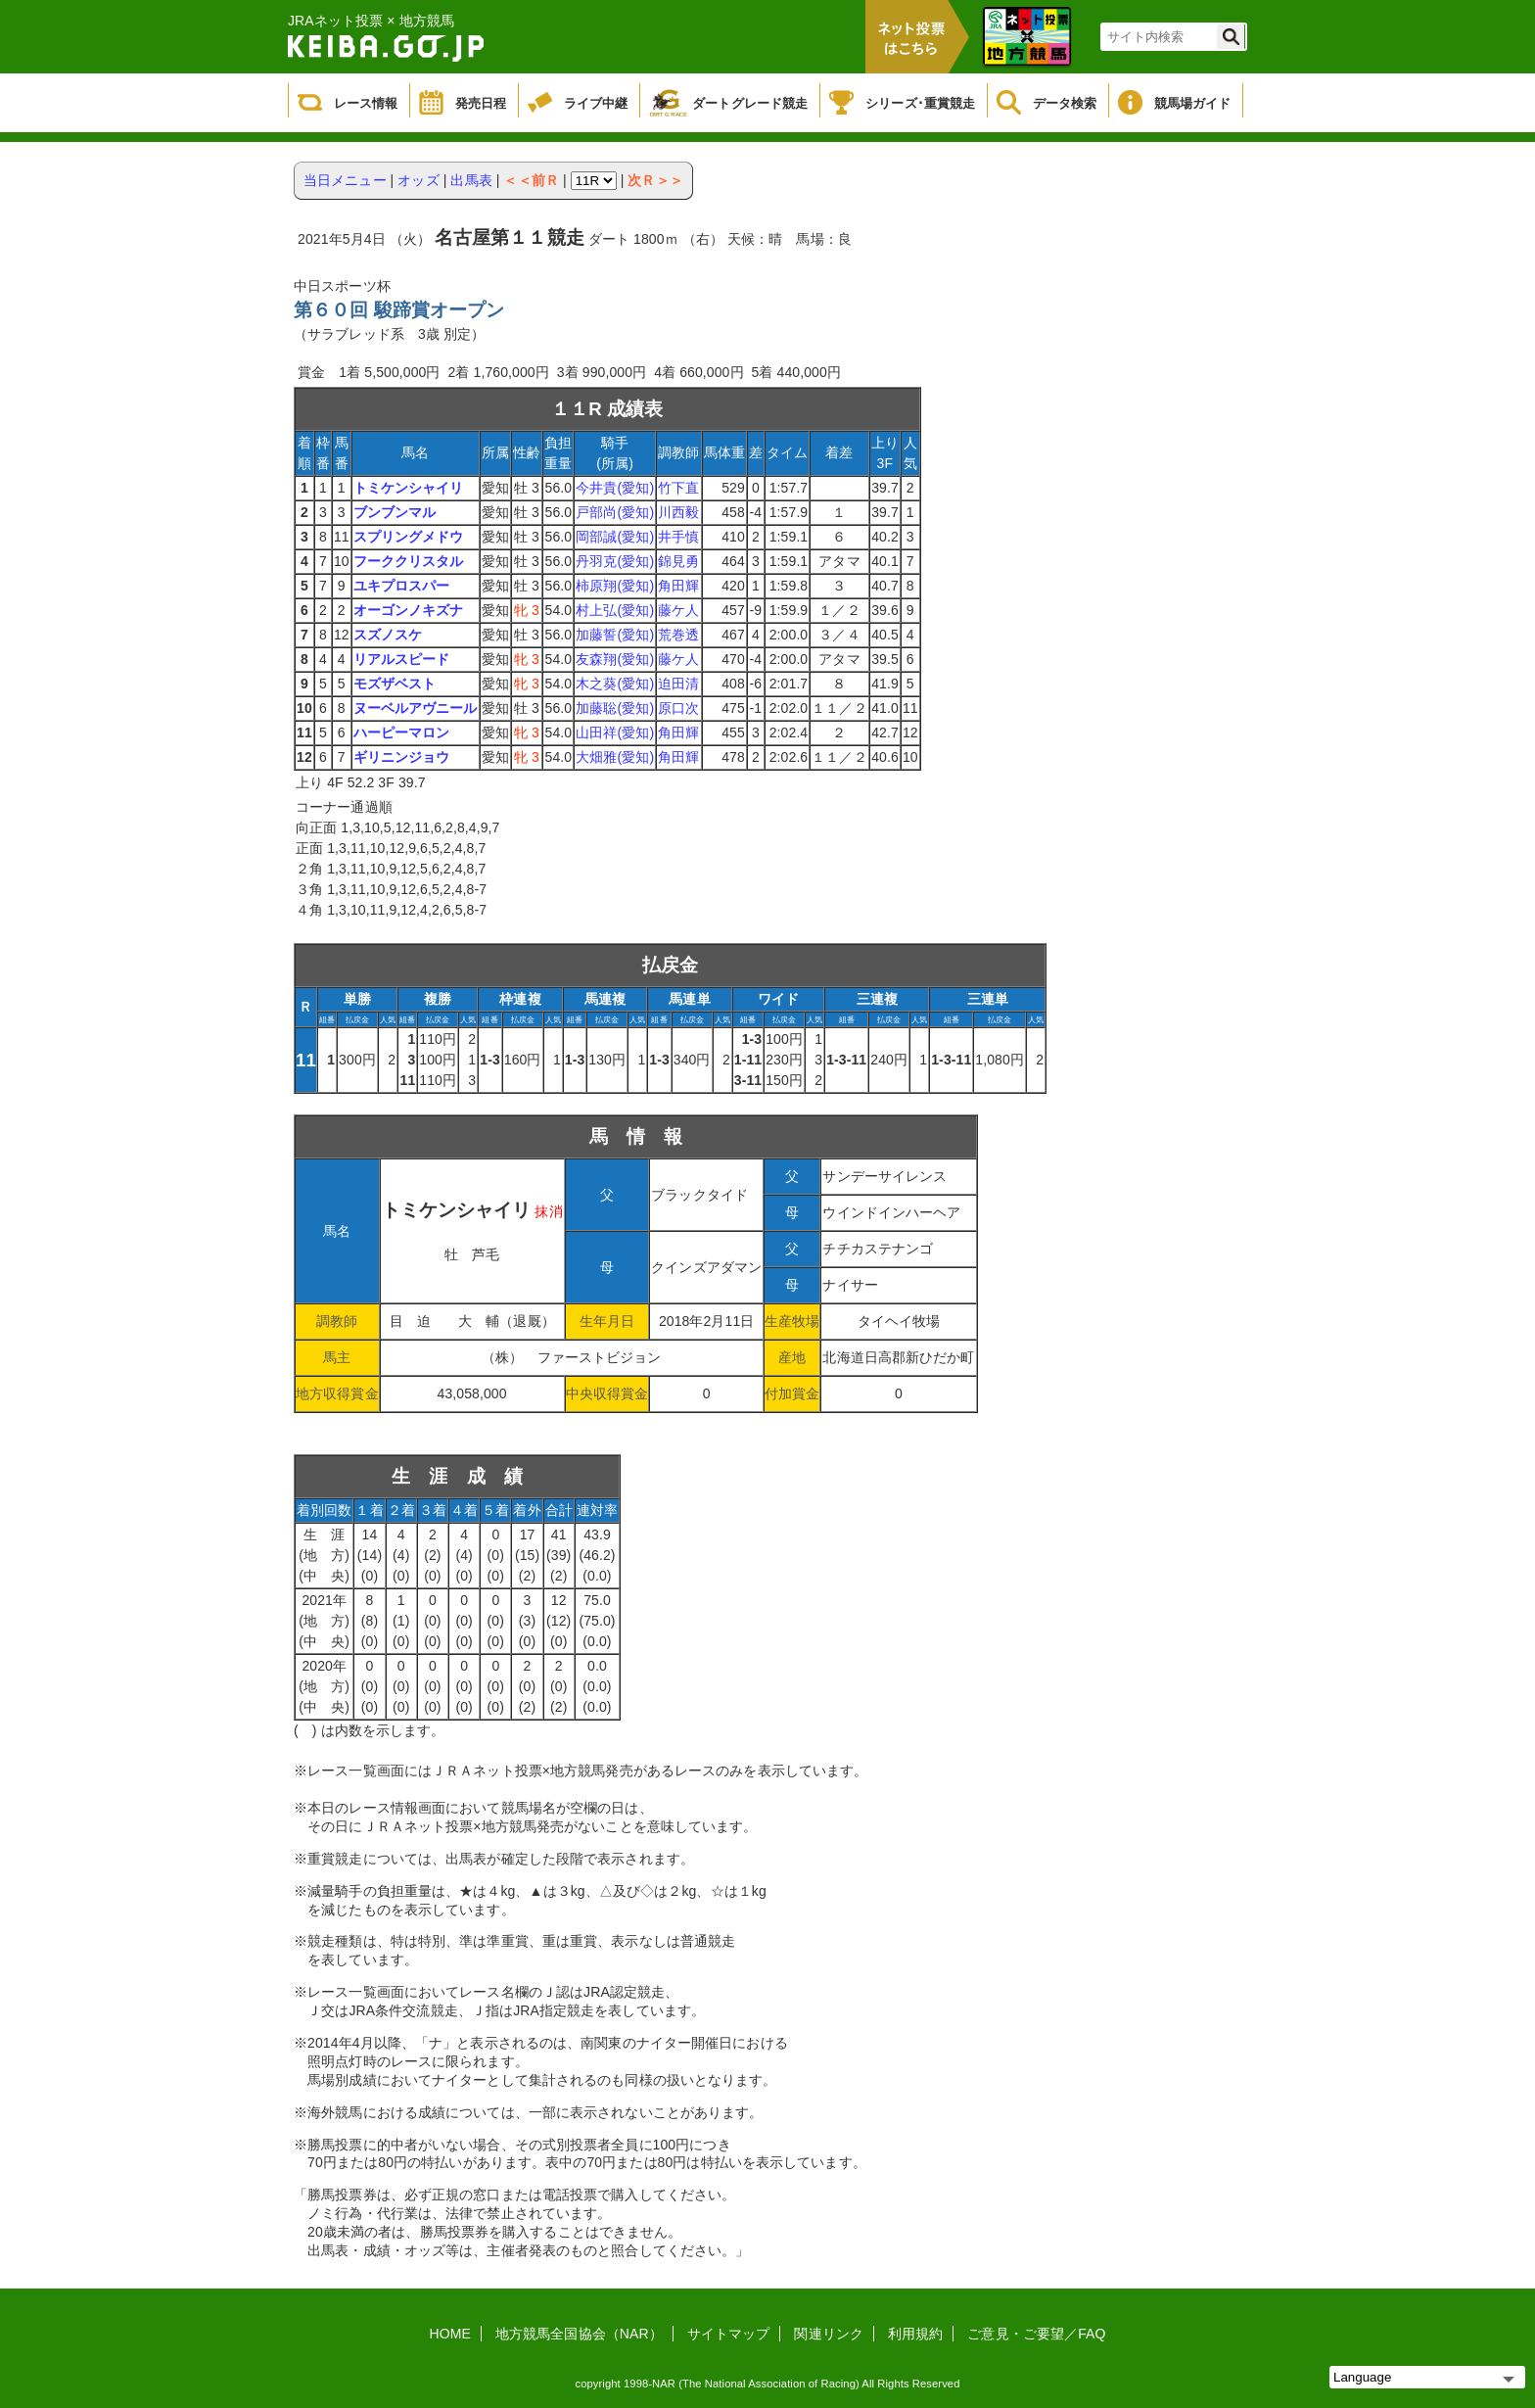 Image resolution: width=1535 pixels, height=2408 pixels. I want to click on トミケンシャイリ, so click(408, 488).